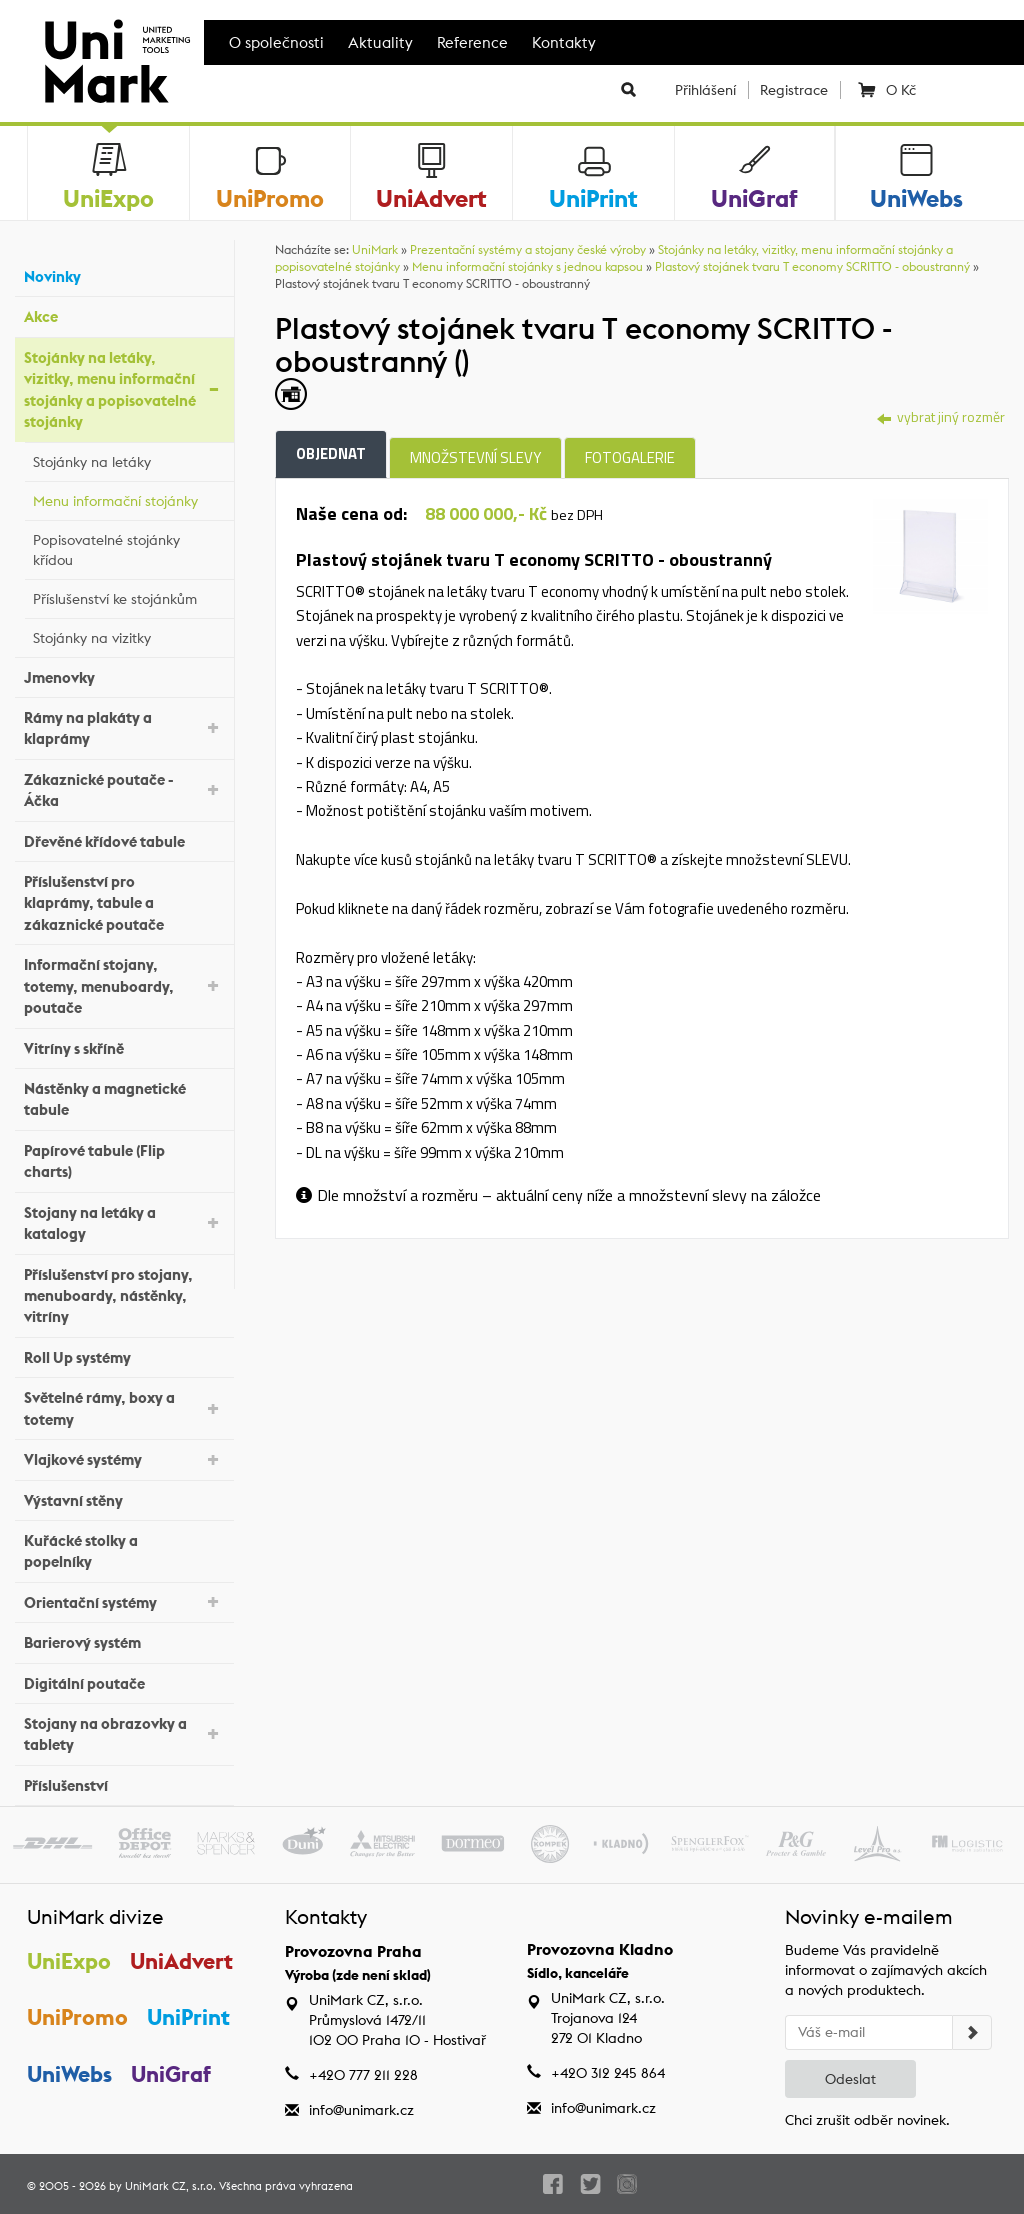  I want to click on Popisovatelné stojánky křídou, so click(128, 550).